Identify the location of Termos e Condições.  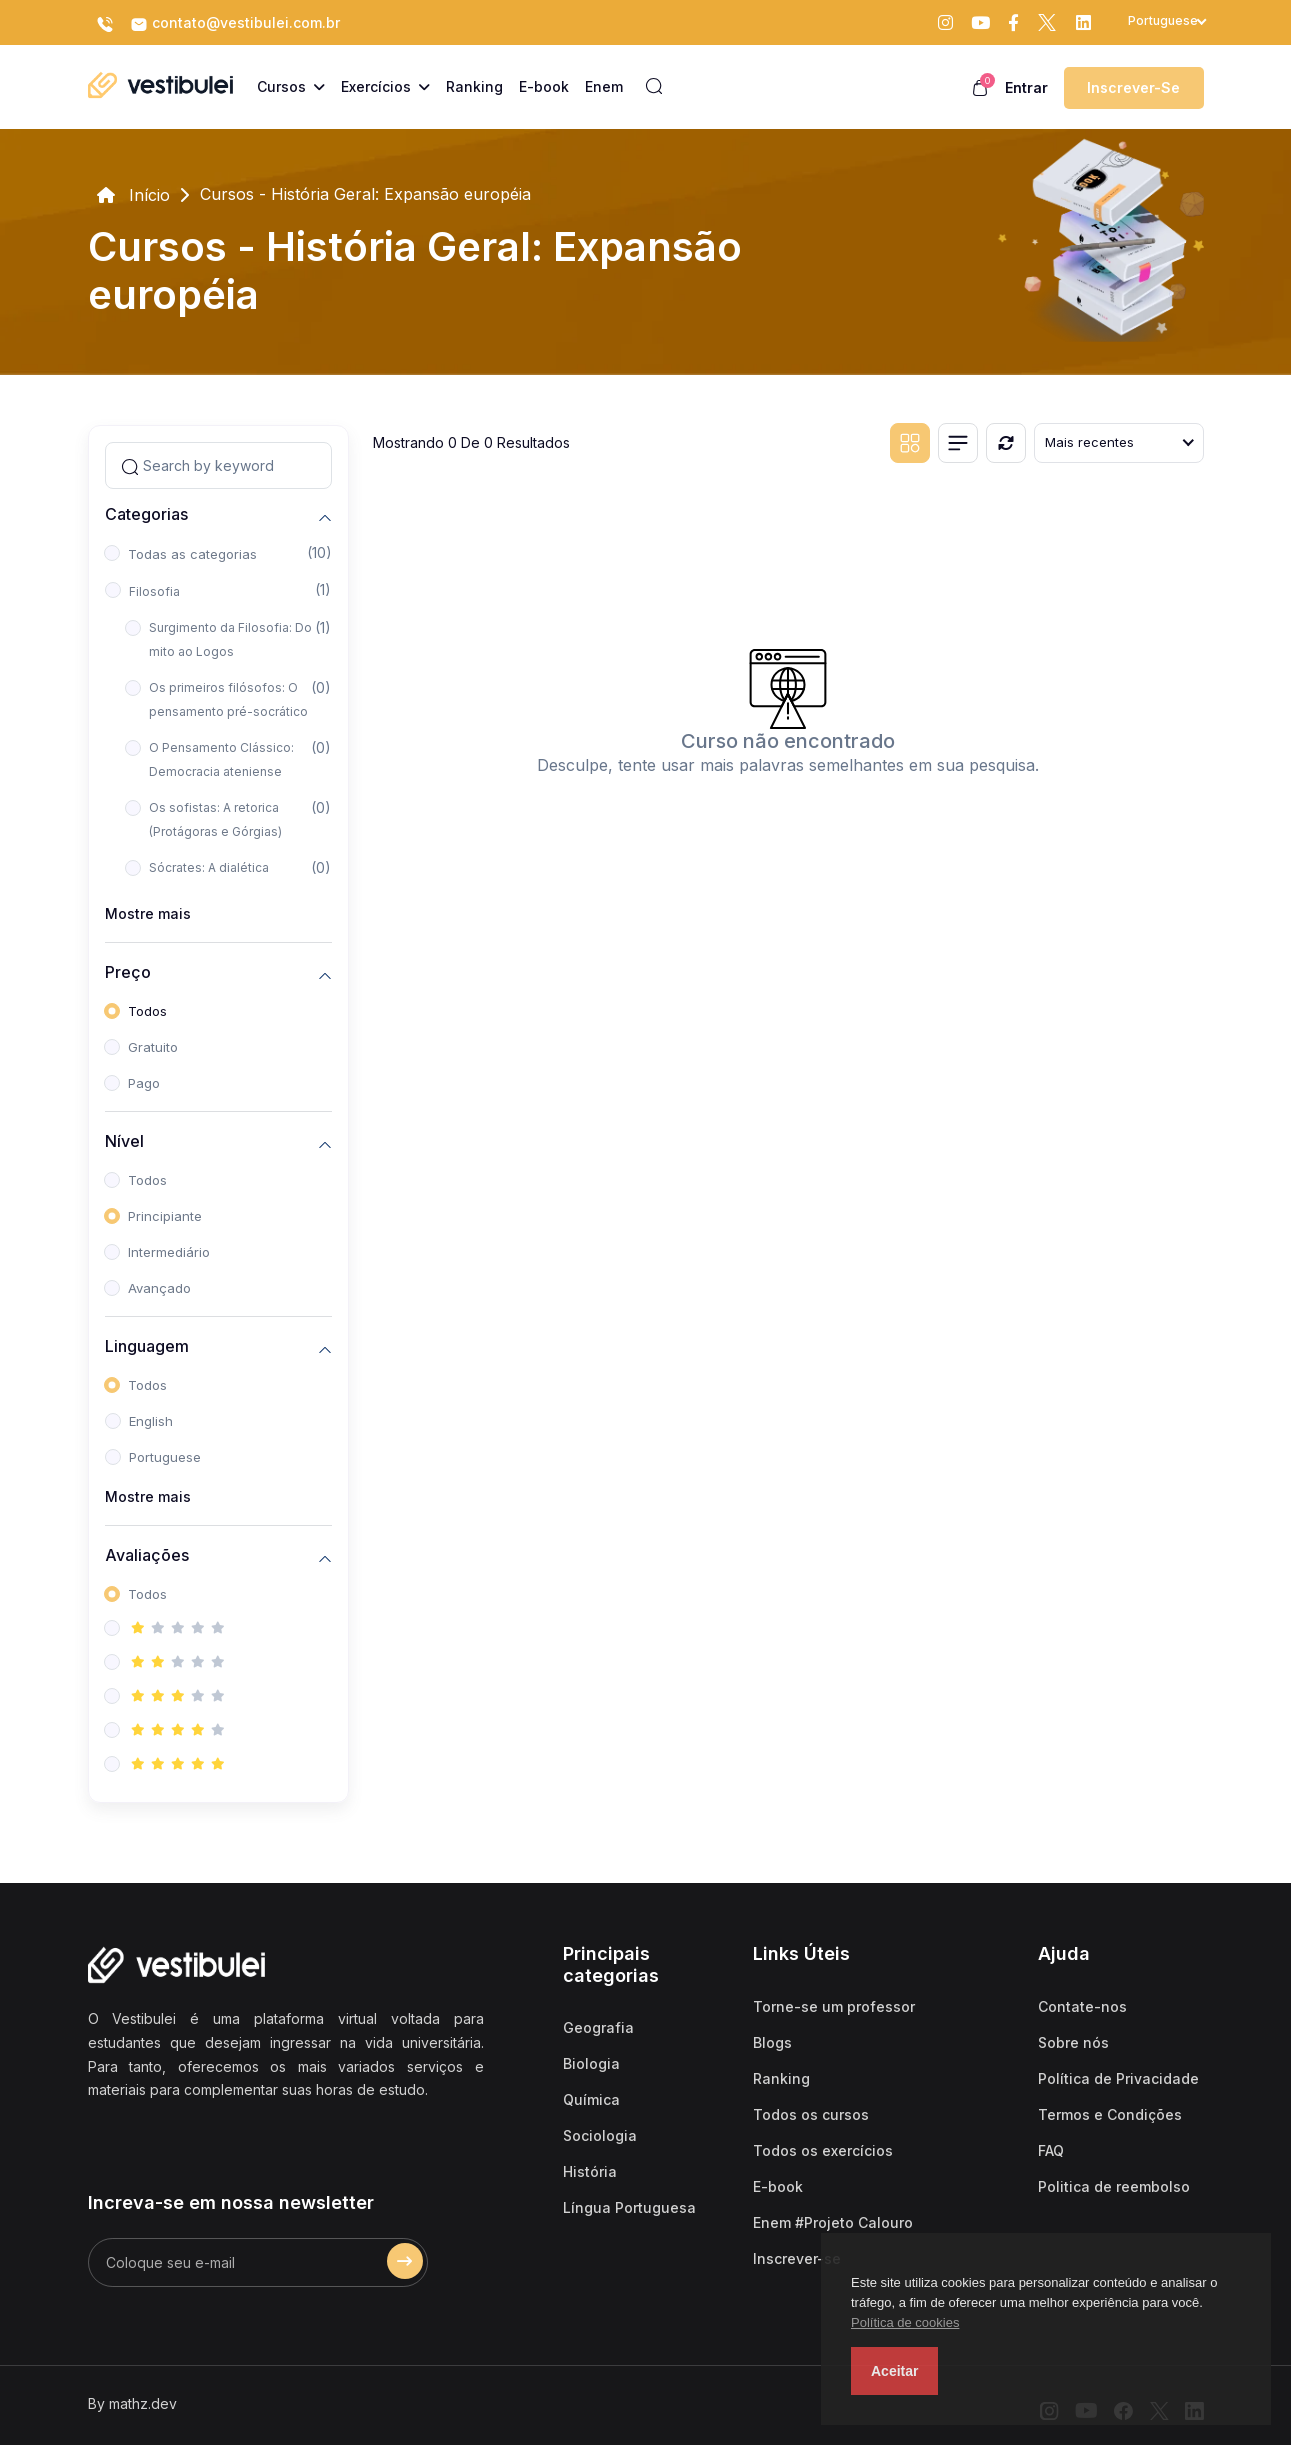
(1110, 2114).